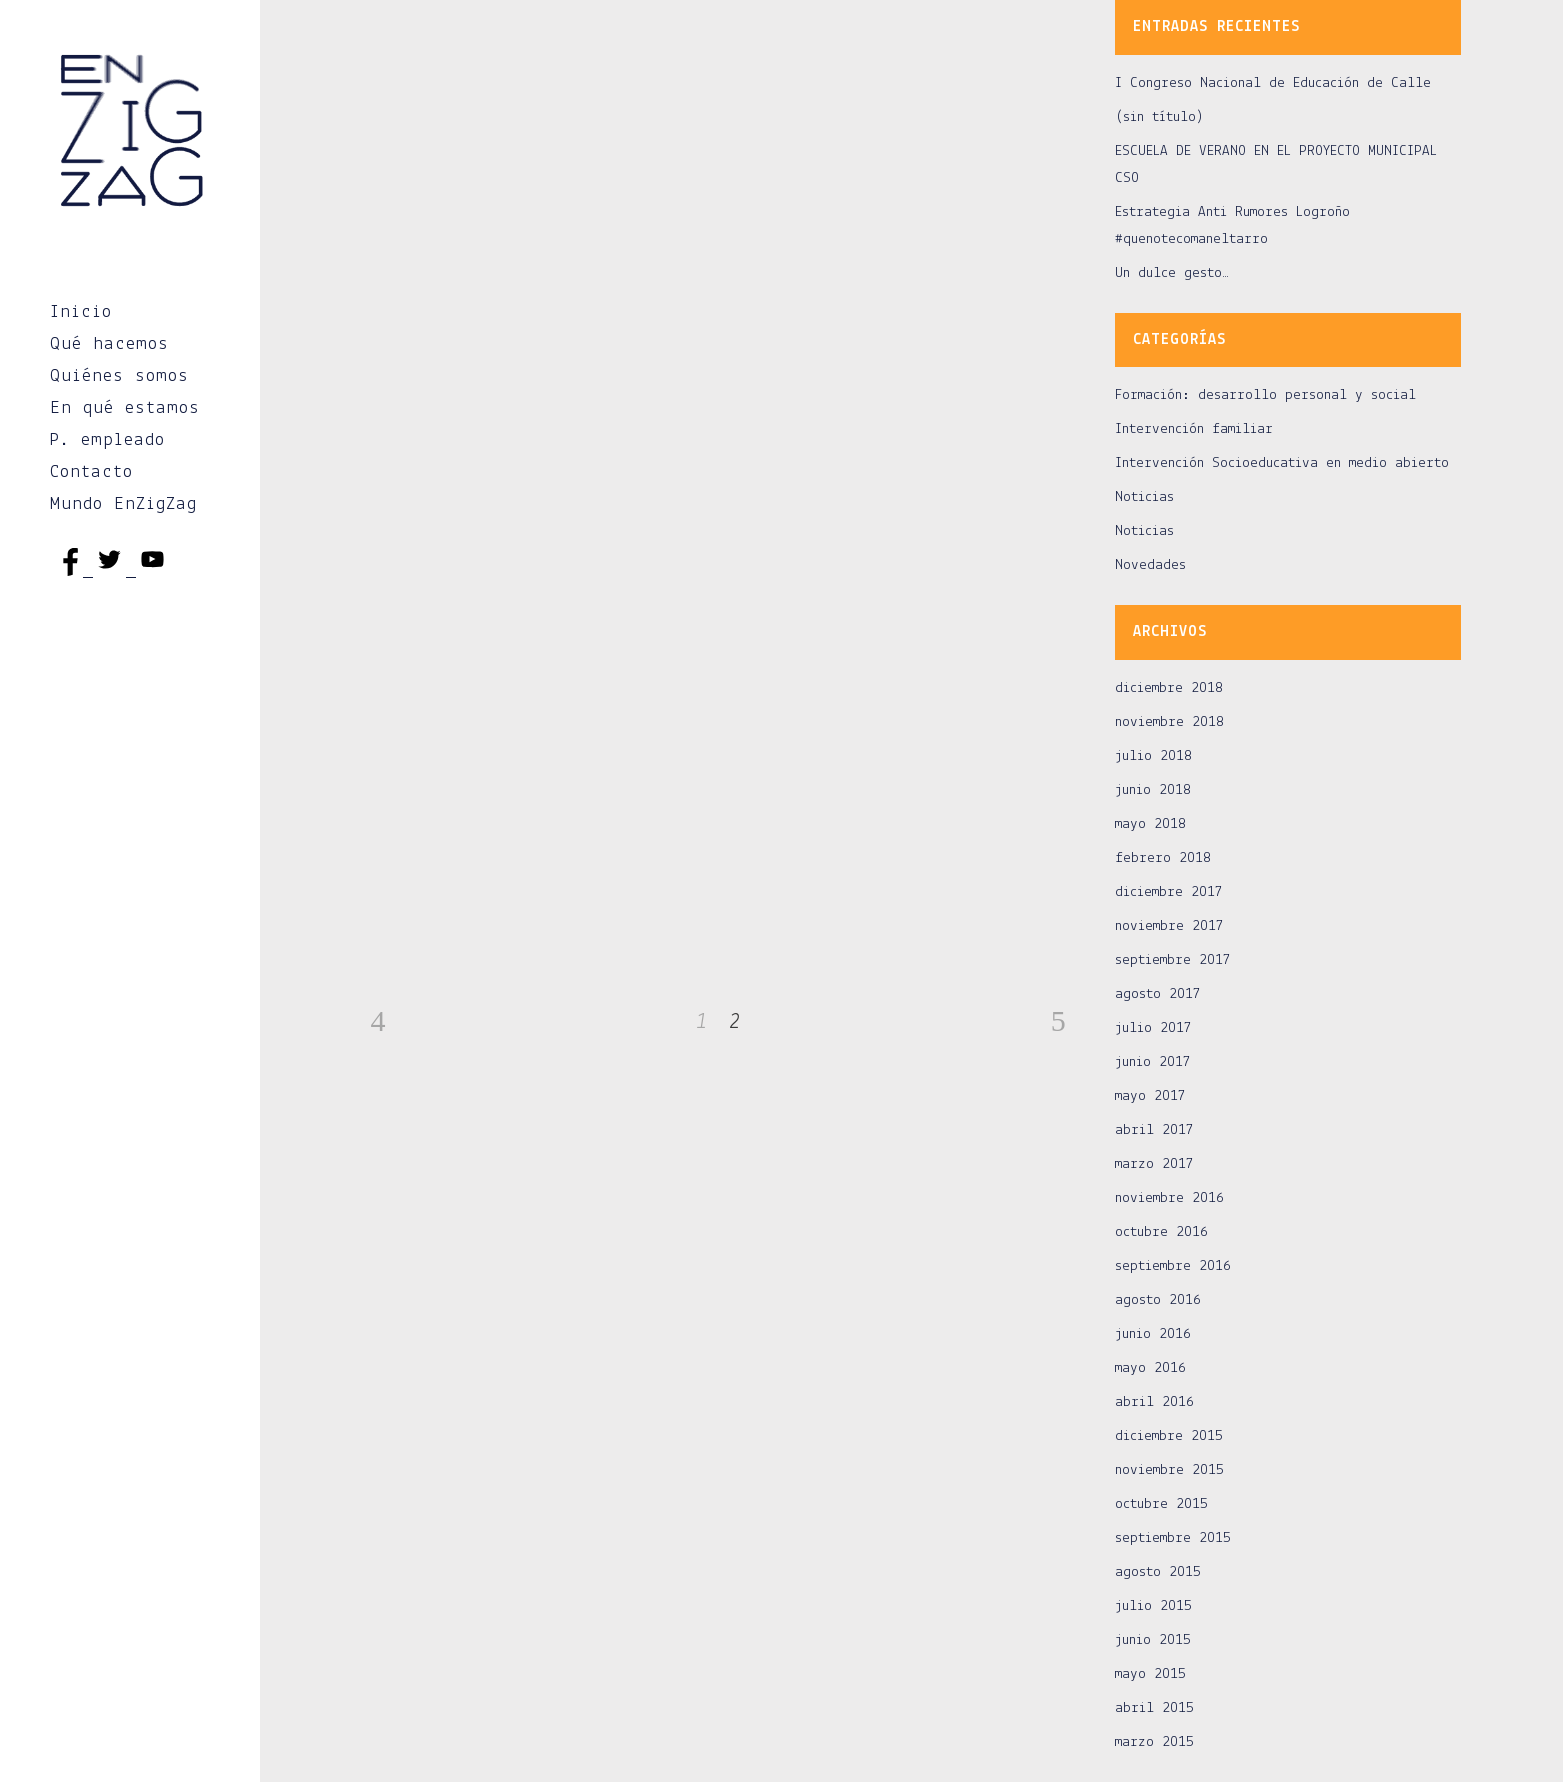 This screenshot has width=1563, height=1782. Describe the element at coordinates (1153, 1640) in the screenshot. I see `junio 2015` at that location.